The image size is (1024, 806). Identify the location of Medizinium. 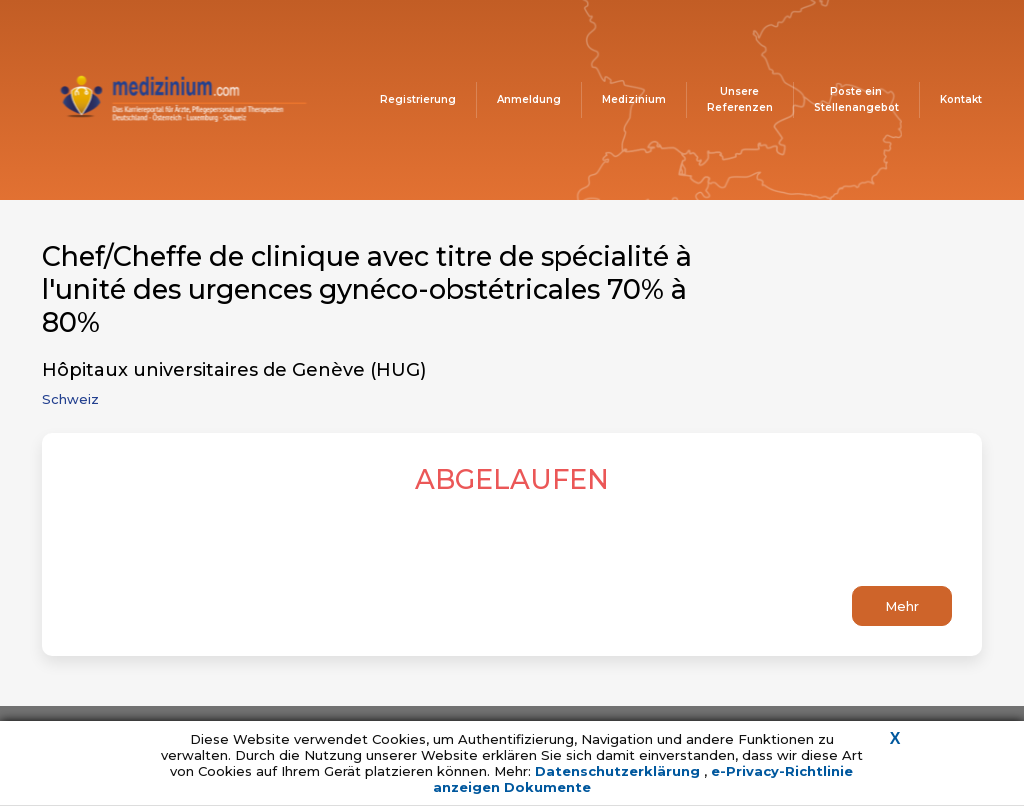
(634, 99).